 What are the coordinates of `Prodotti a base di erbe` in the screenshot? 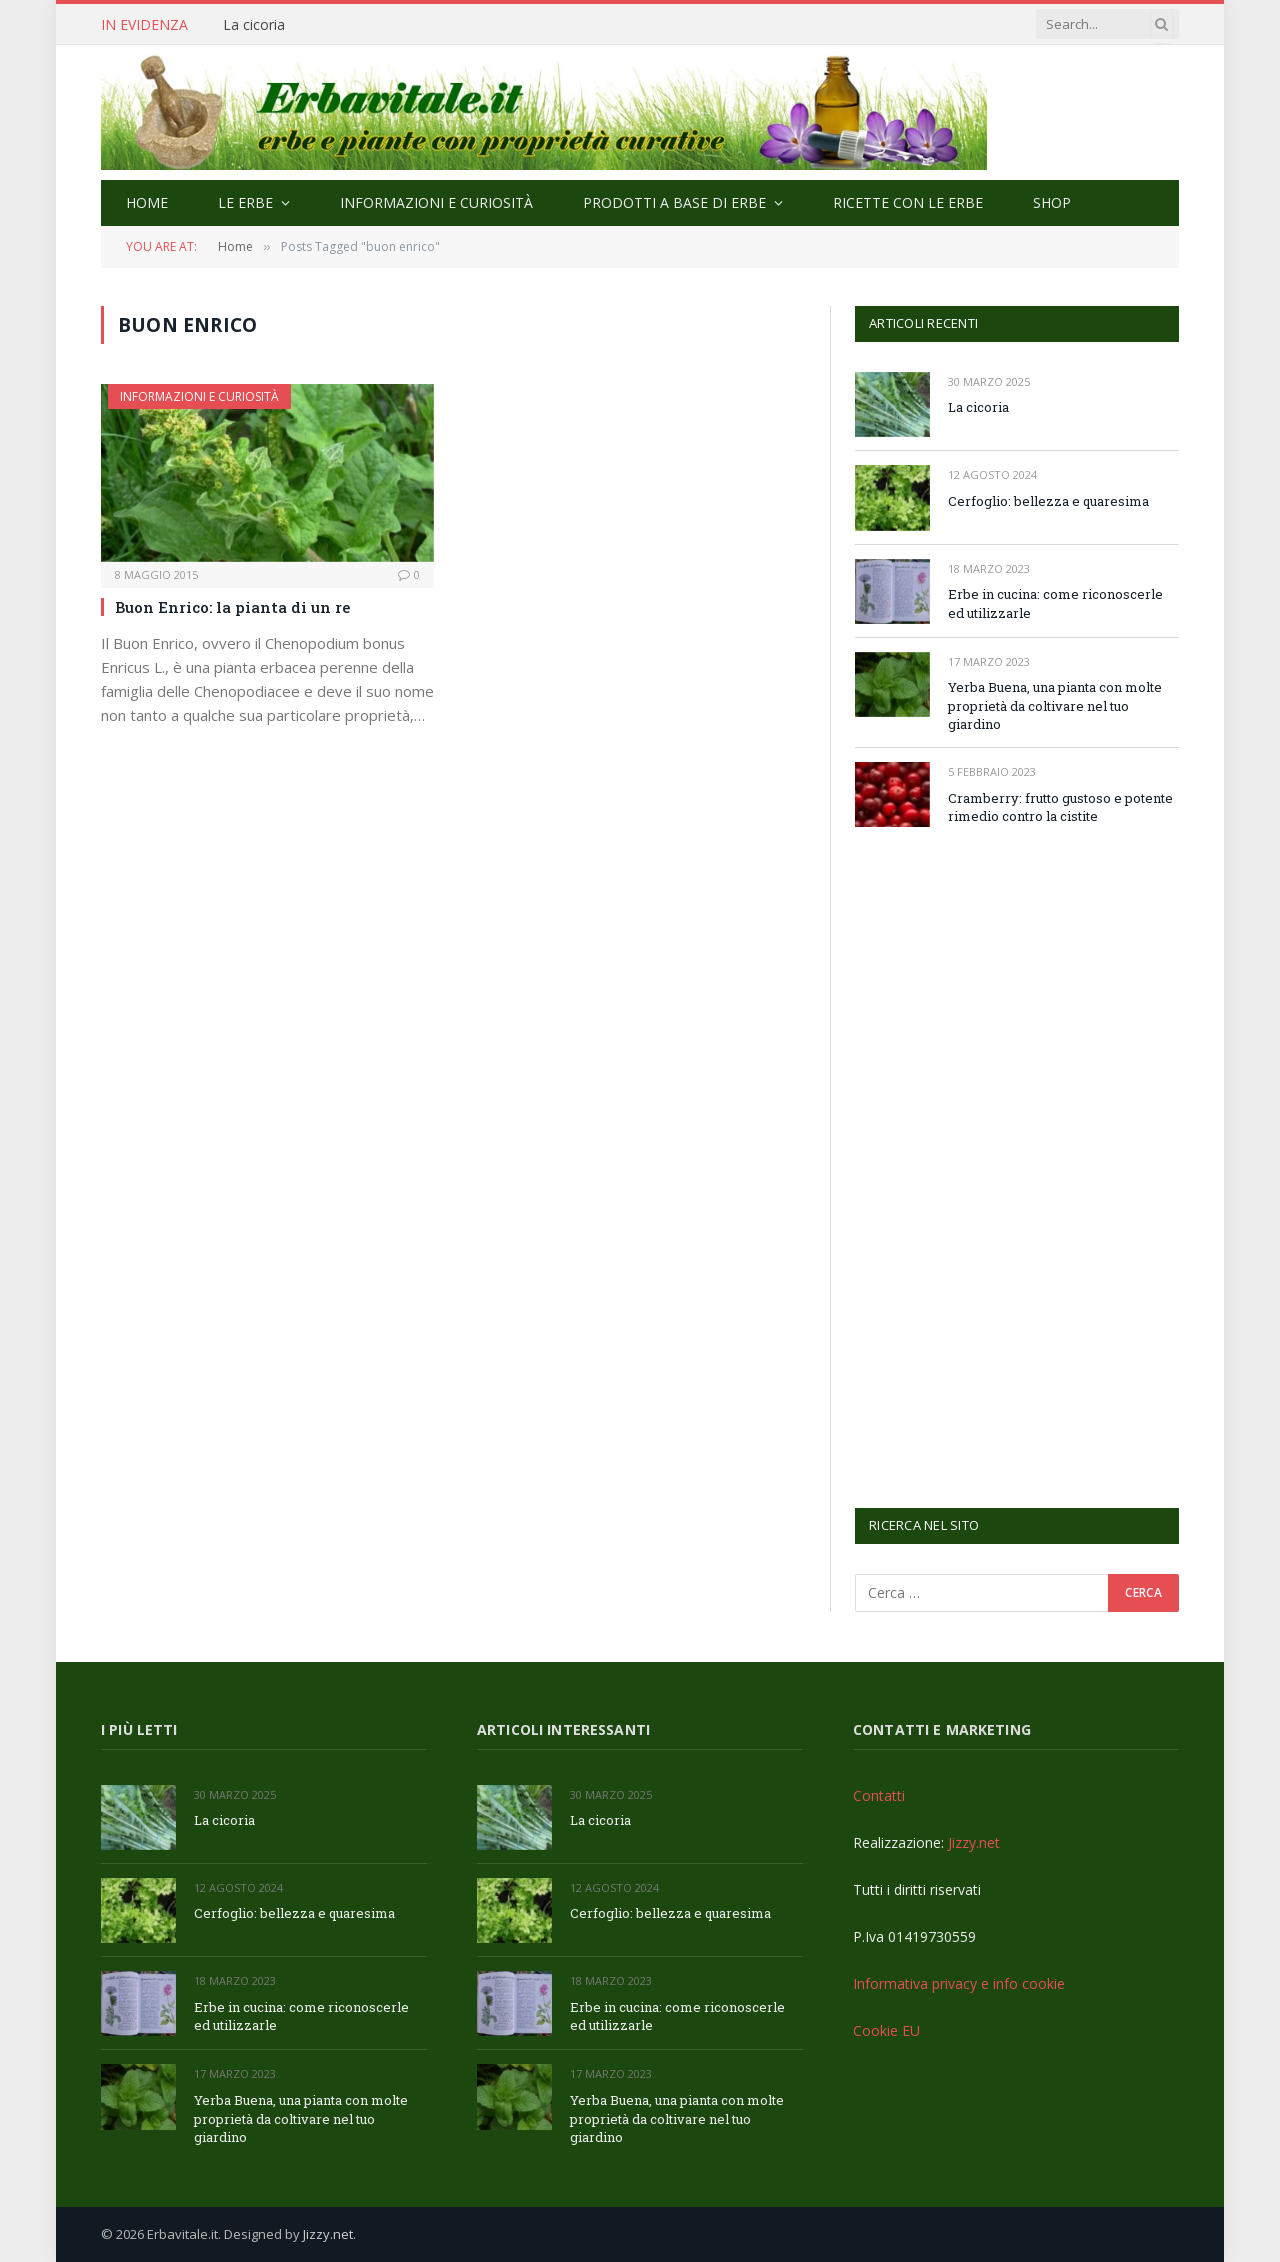 It's located at (674, 202).